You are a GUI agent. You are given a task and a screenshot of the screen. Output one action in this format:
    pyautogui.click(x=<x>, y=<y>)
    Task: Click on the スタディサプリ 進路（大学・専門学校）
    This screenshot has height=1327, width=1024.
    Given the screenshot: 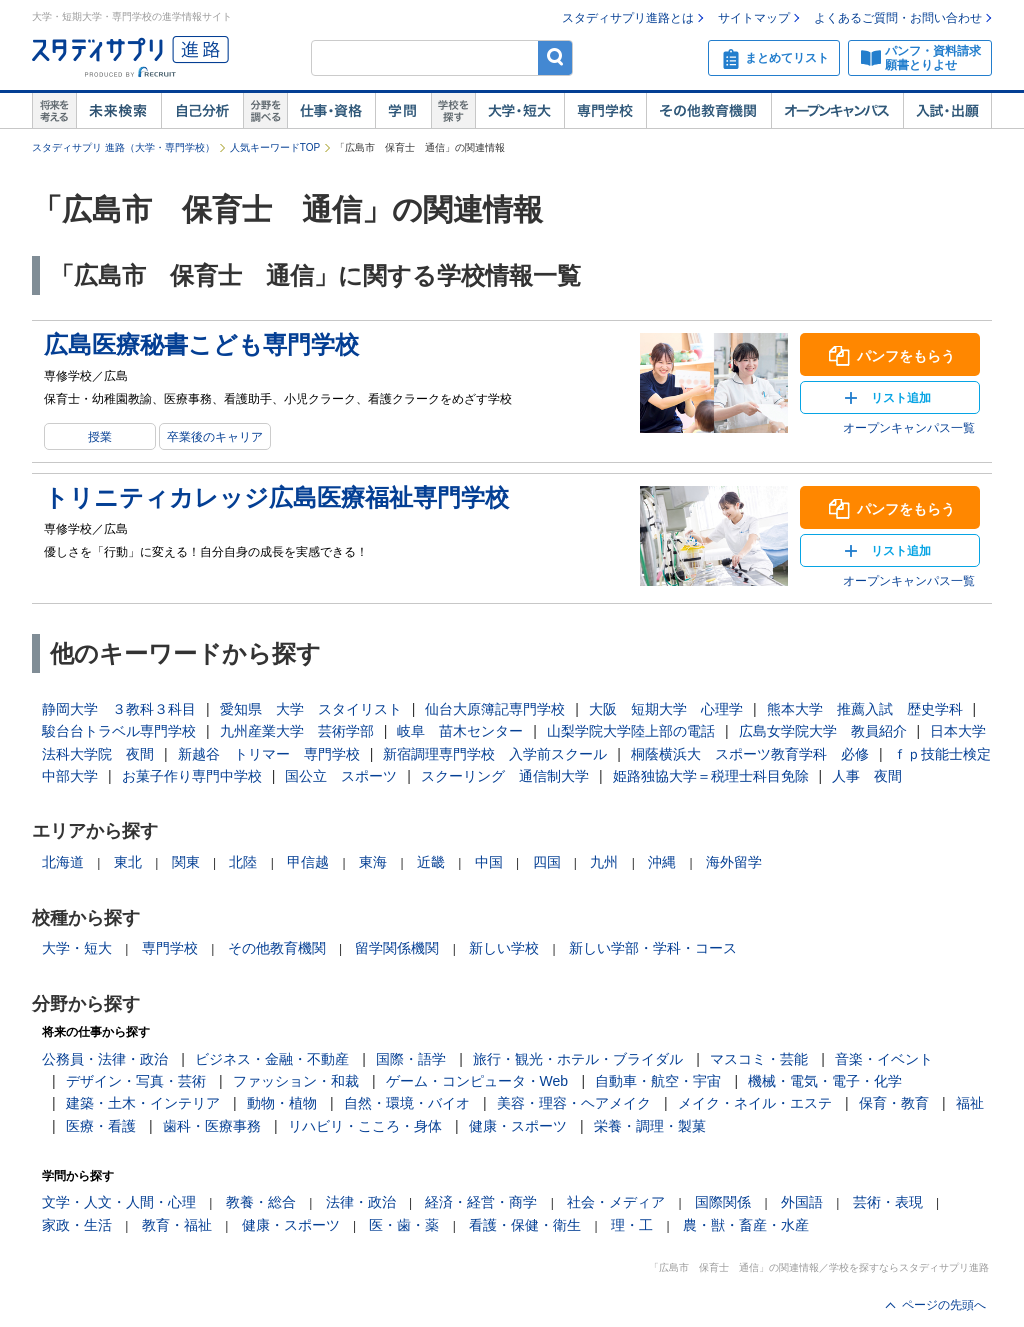 What is the action you would take?
    pyautogui.click(x=123, y=147)
    